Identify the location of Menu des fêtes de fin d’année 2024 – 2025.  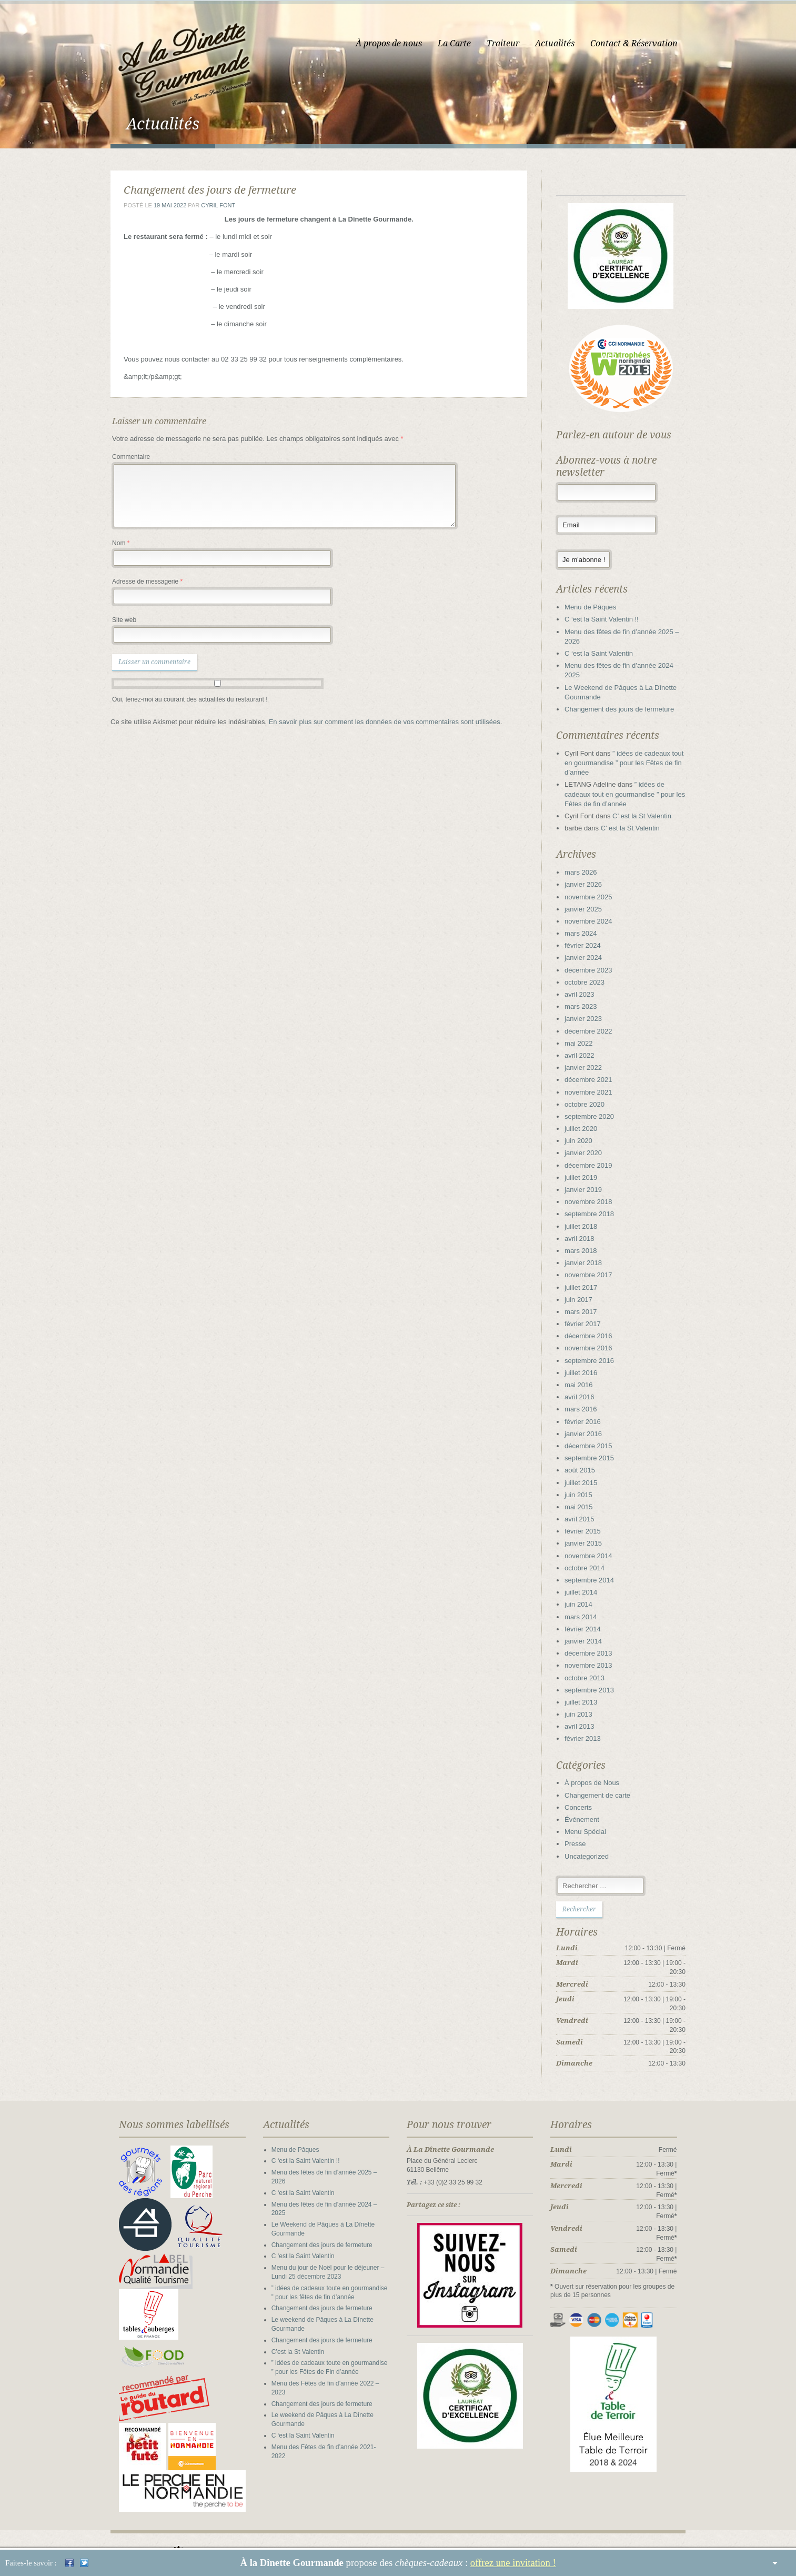
(326, 2198).